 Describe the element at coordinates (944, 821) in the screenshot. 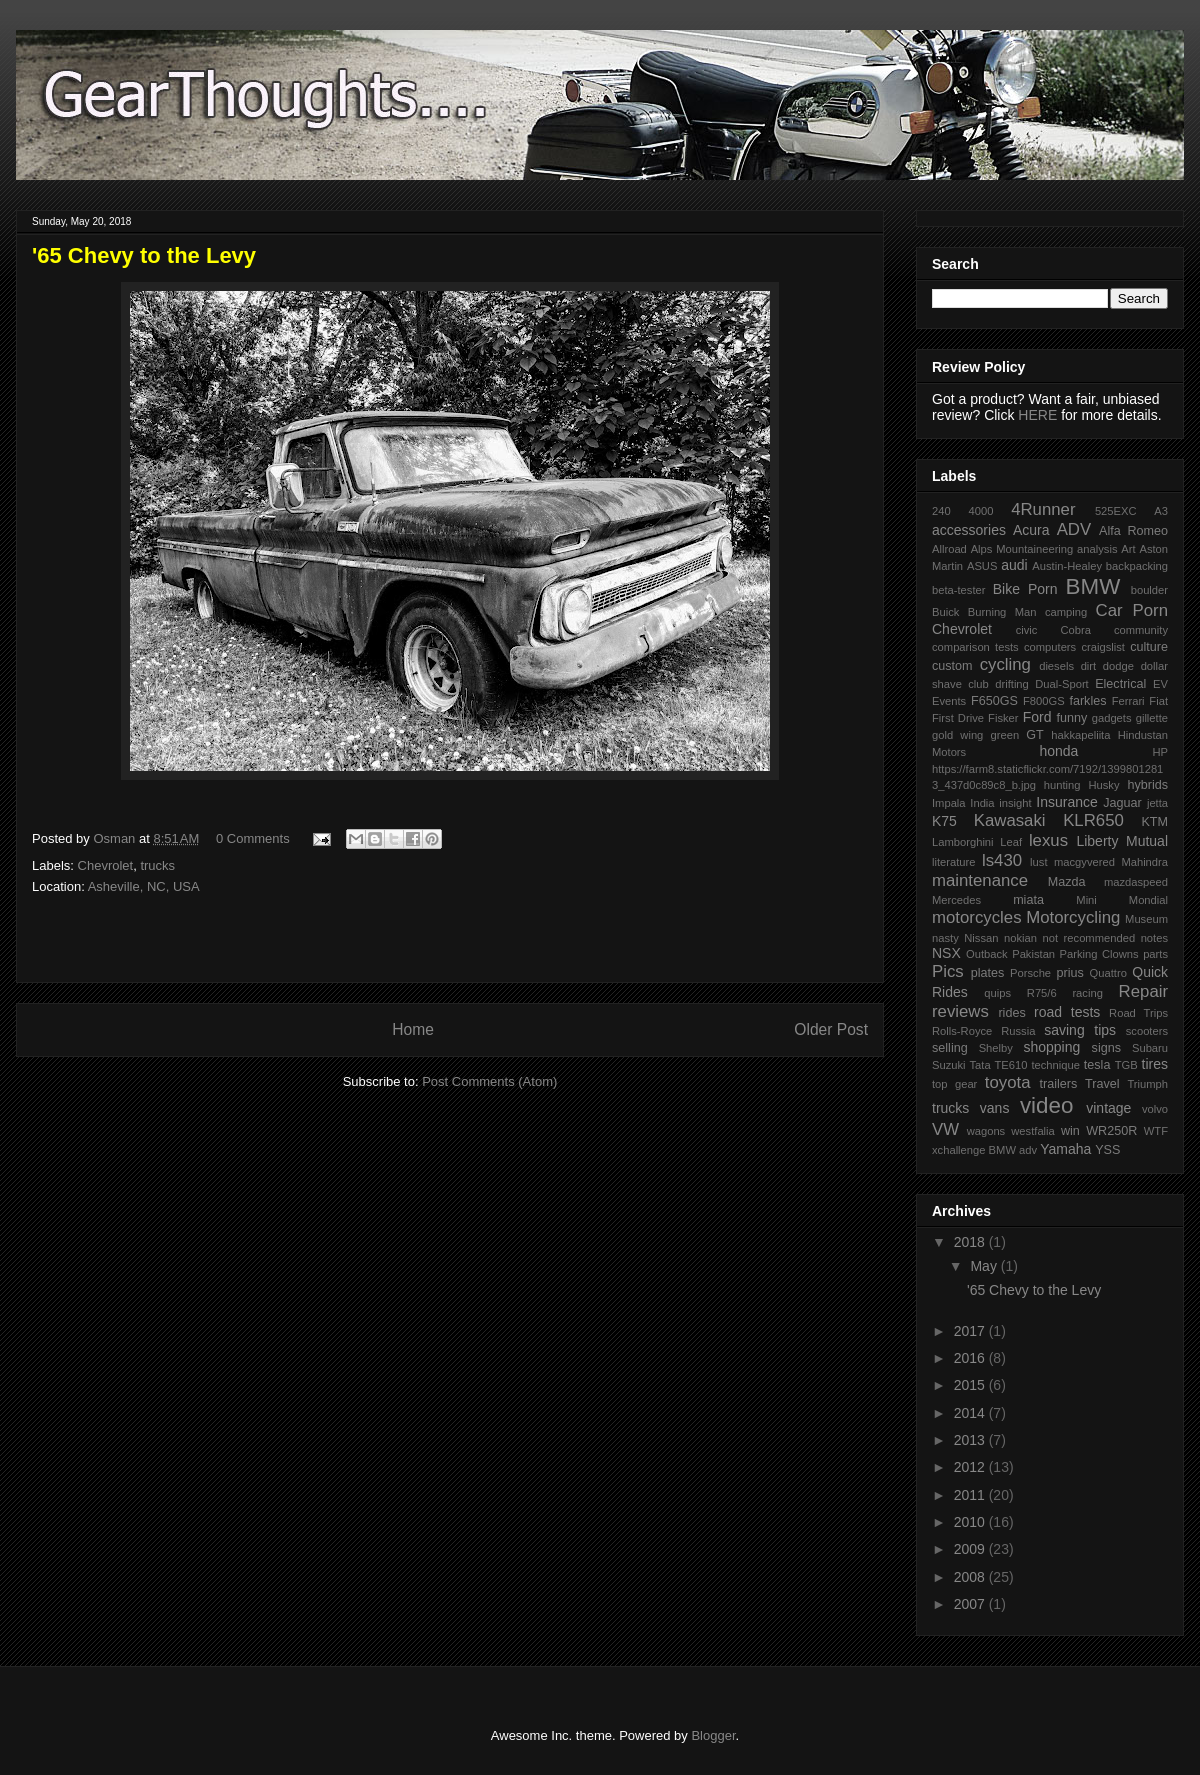

I see `K75` at that location.